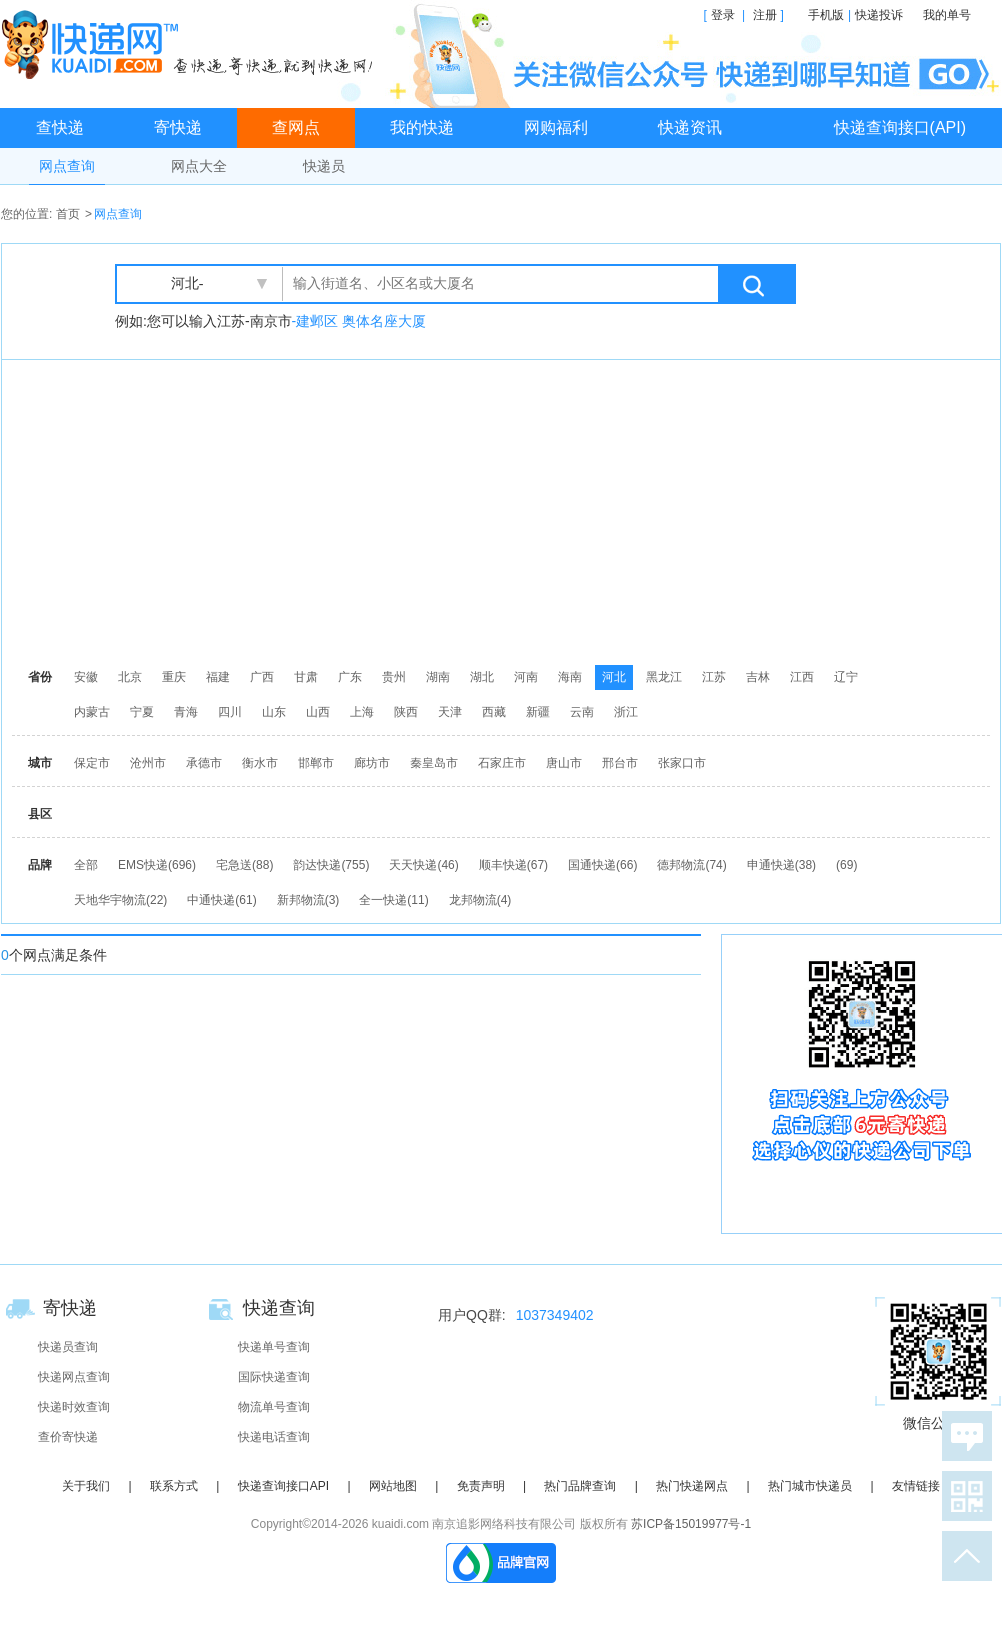  I want to click on 联系方式, so click(174, 1486).